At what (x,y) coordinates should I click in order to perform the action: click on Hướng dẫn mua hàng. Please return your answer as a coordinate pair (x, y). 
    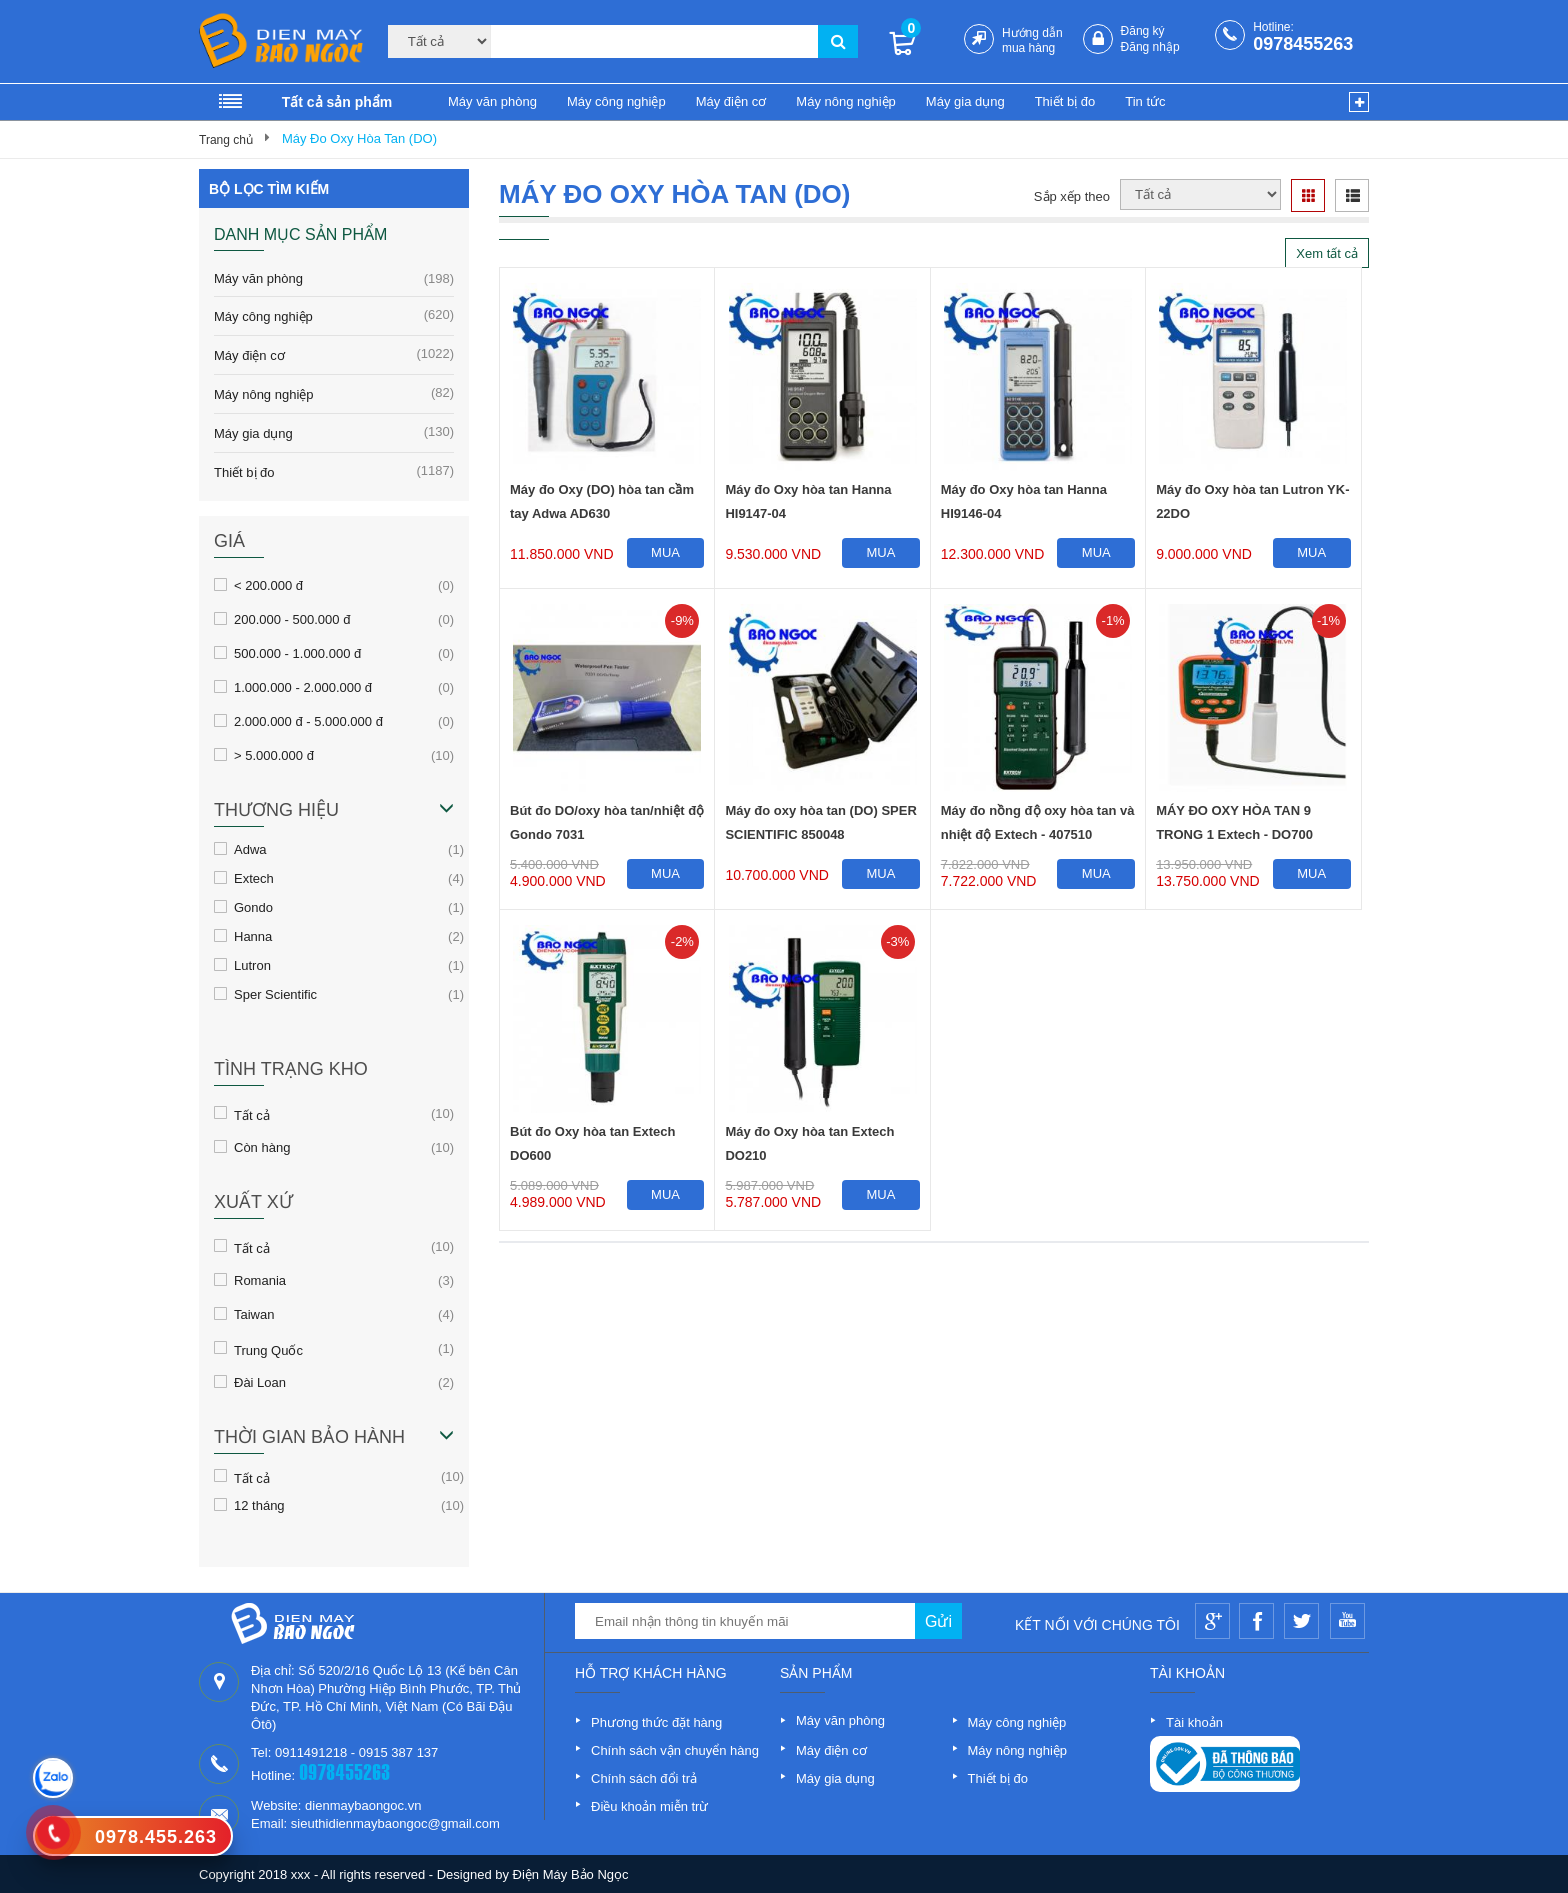
    Looking at the image, I should click on (1032, 40).